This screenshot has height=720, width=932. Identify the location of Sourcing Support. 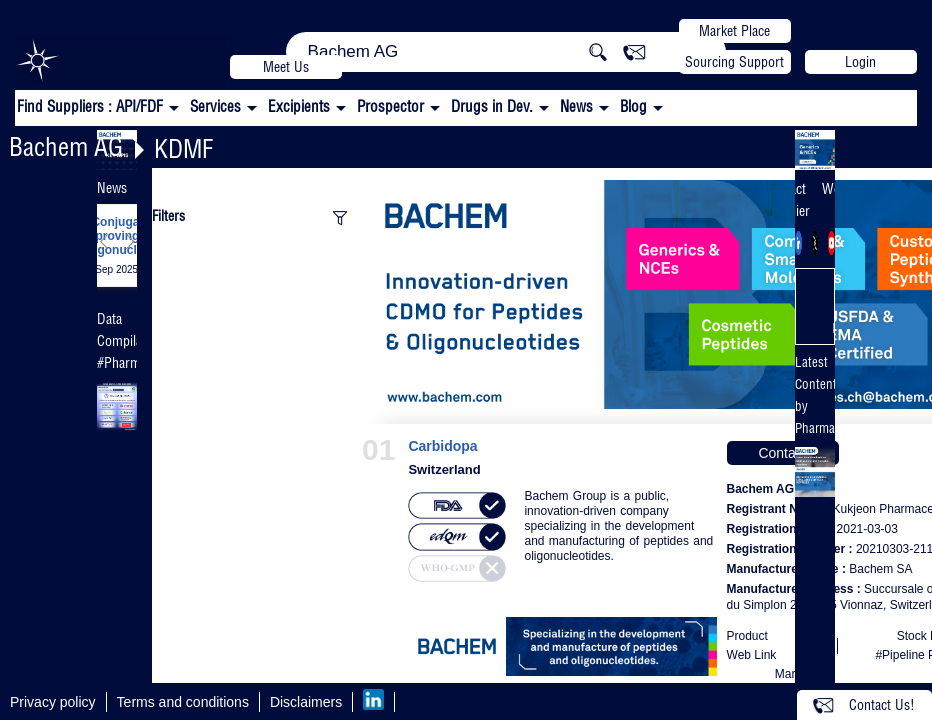
(734, 62).